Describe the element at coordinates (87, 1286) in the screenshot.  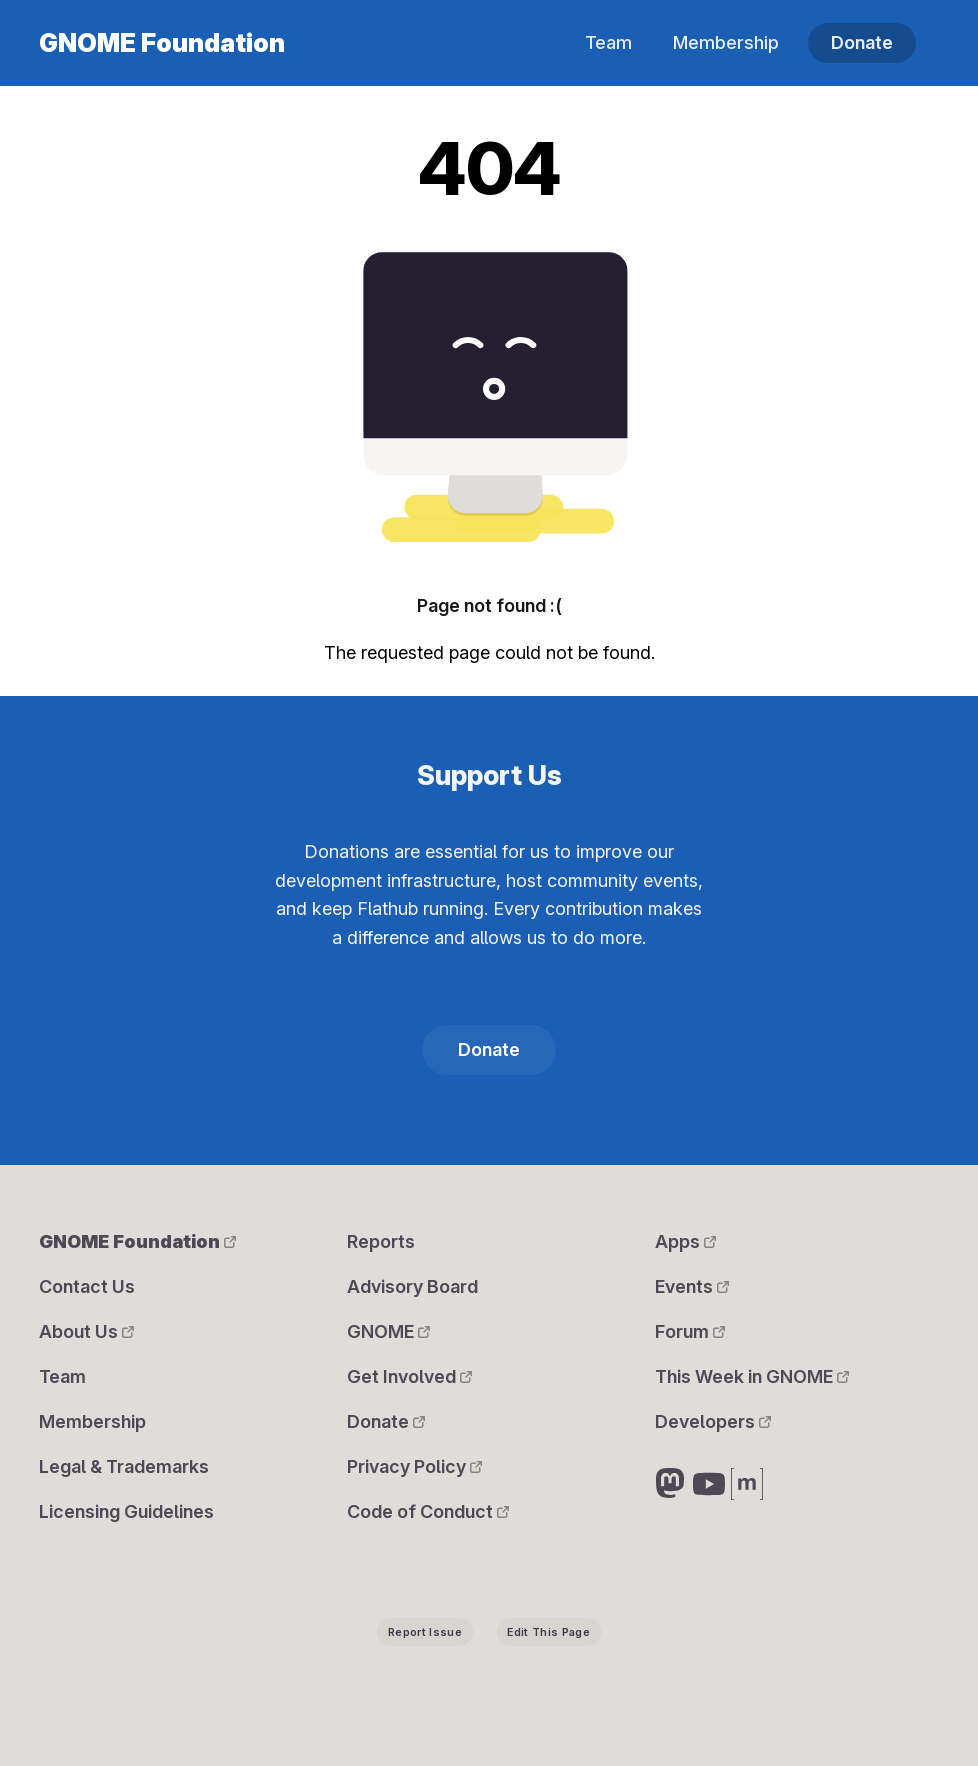
I see `Contact Us` at that location.